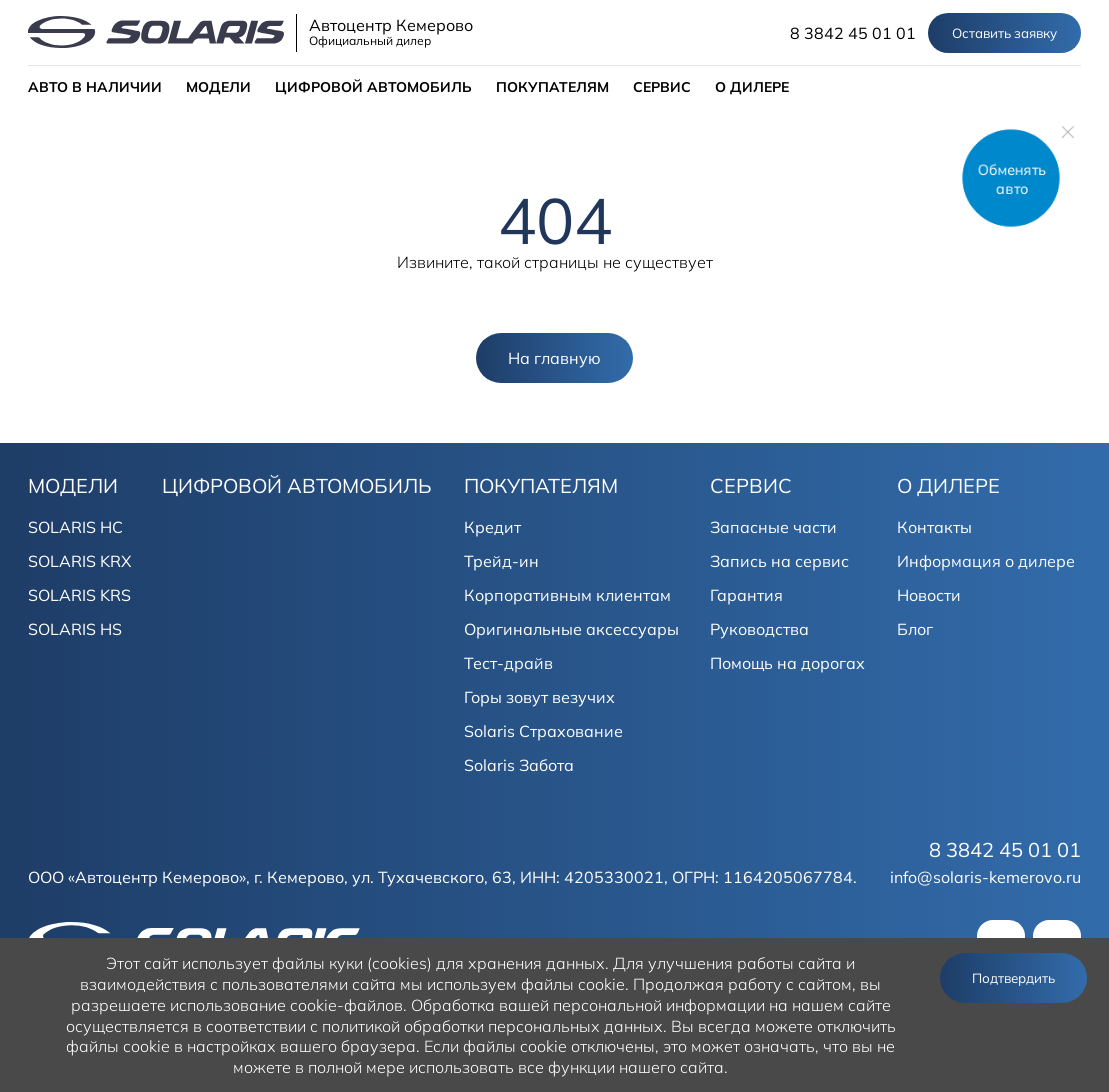 This screenshot has height=1092, width=1109. I want to click on На главную, so click(554, 358).